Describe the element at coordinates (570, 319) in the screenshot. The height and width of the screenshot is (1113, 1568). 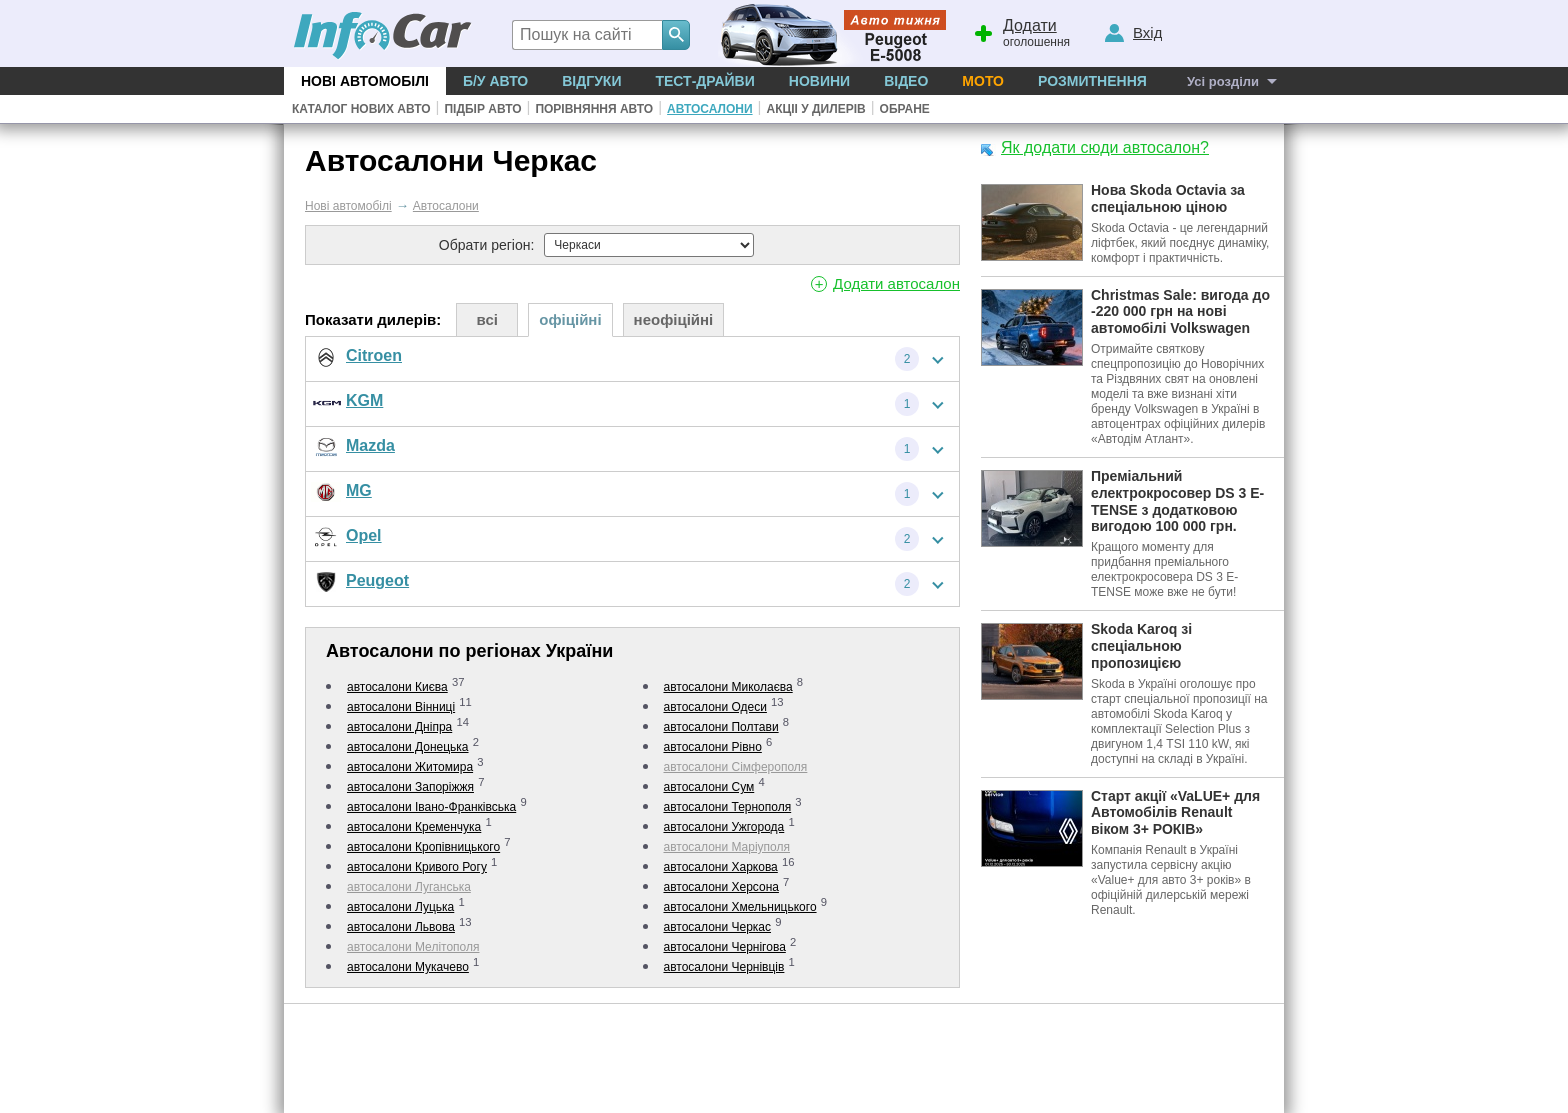
I see `офіційні` at that location.